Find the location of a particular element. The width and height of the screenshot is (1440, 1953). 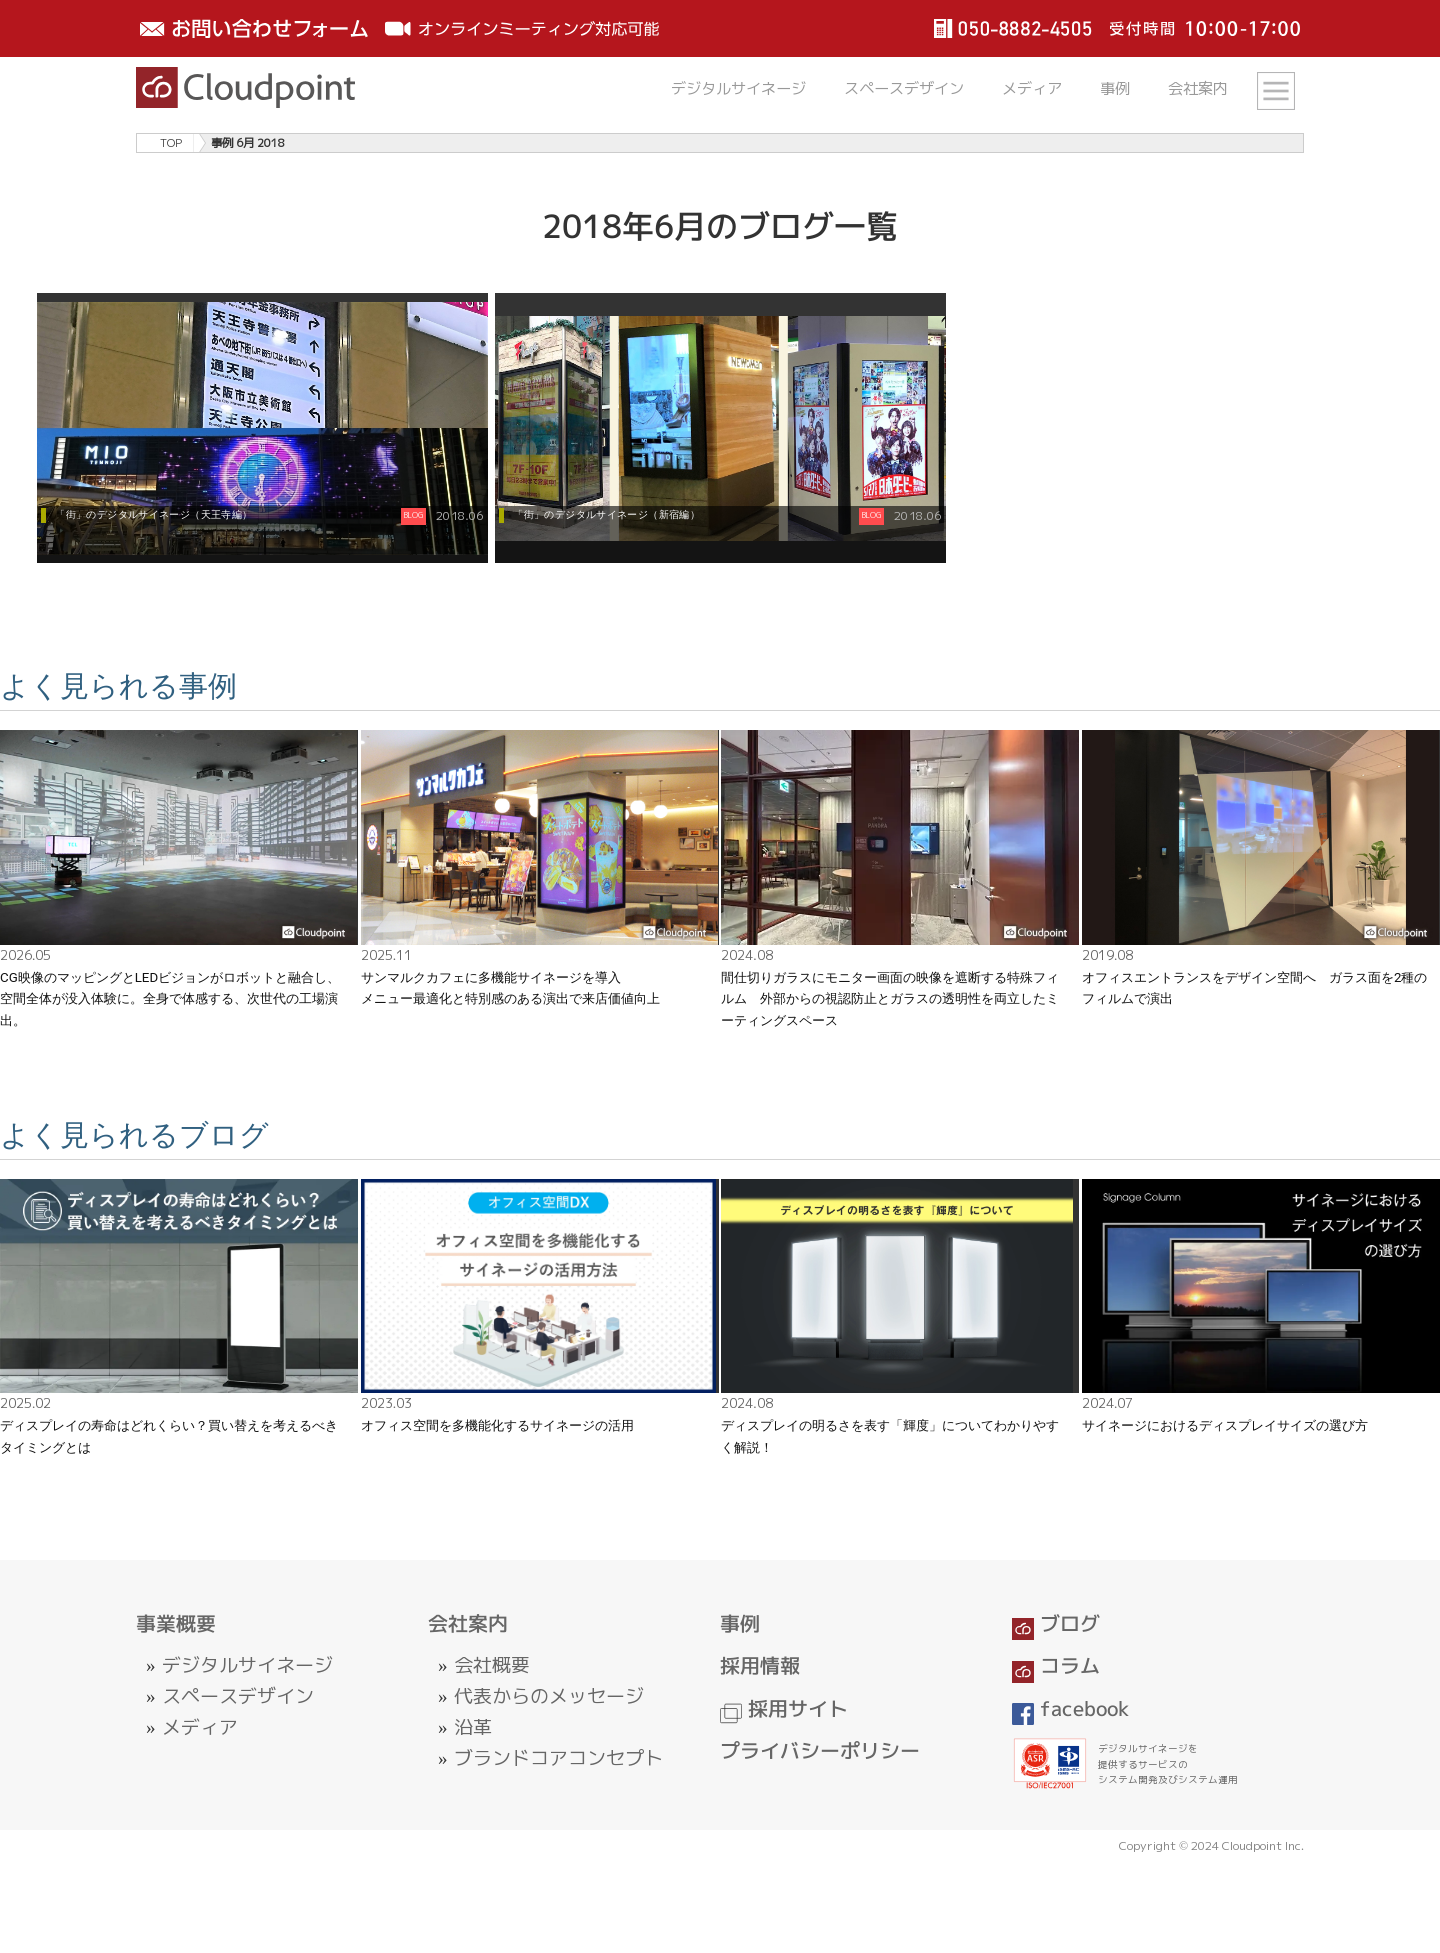

サイネージにおけるディスプレイサイズの選び方 is located at coordinates (1225, 1425).